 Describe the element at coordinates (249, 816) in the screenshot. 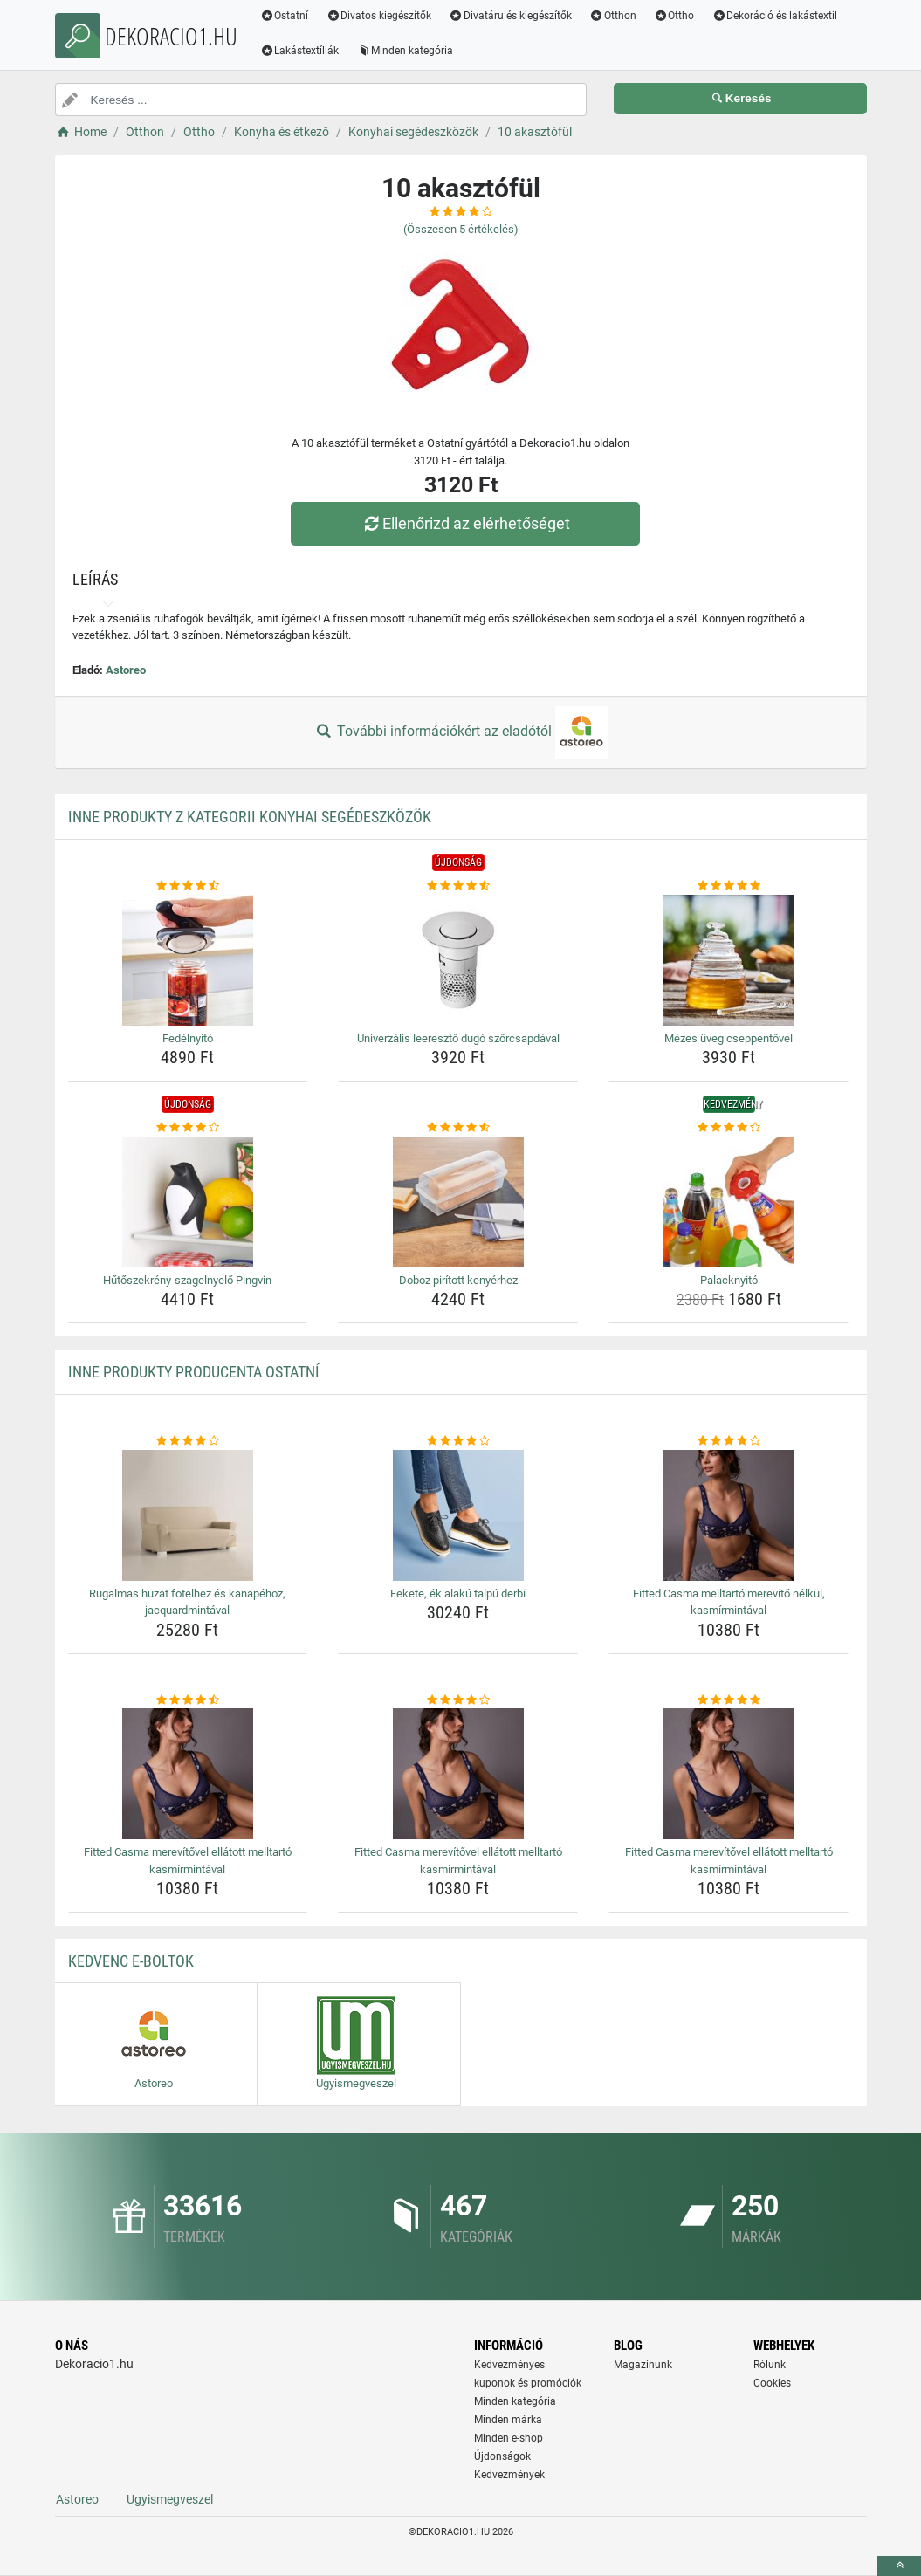

I see `Inne produkty z kategorii Konyhai segédeszközök` at that location.